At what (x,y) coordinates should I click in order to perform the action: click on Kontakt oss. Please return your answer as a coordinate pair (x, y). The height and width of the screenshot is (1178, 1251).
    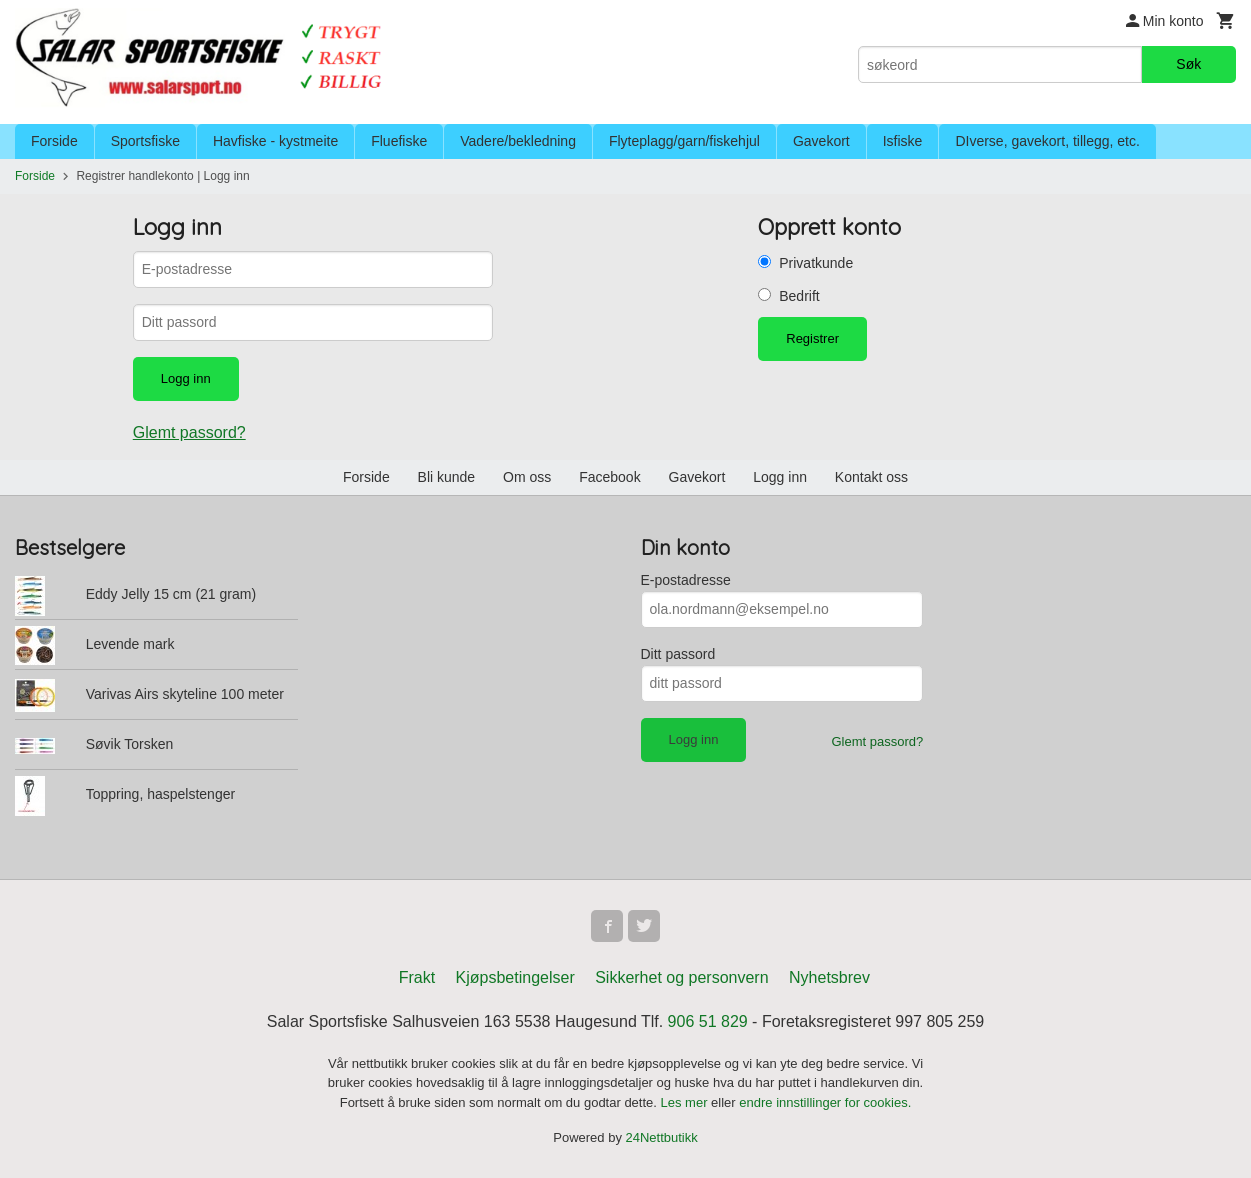
    Looking at the image, I should click on (871, 477).